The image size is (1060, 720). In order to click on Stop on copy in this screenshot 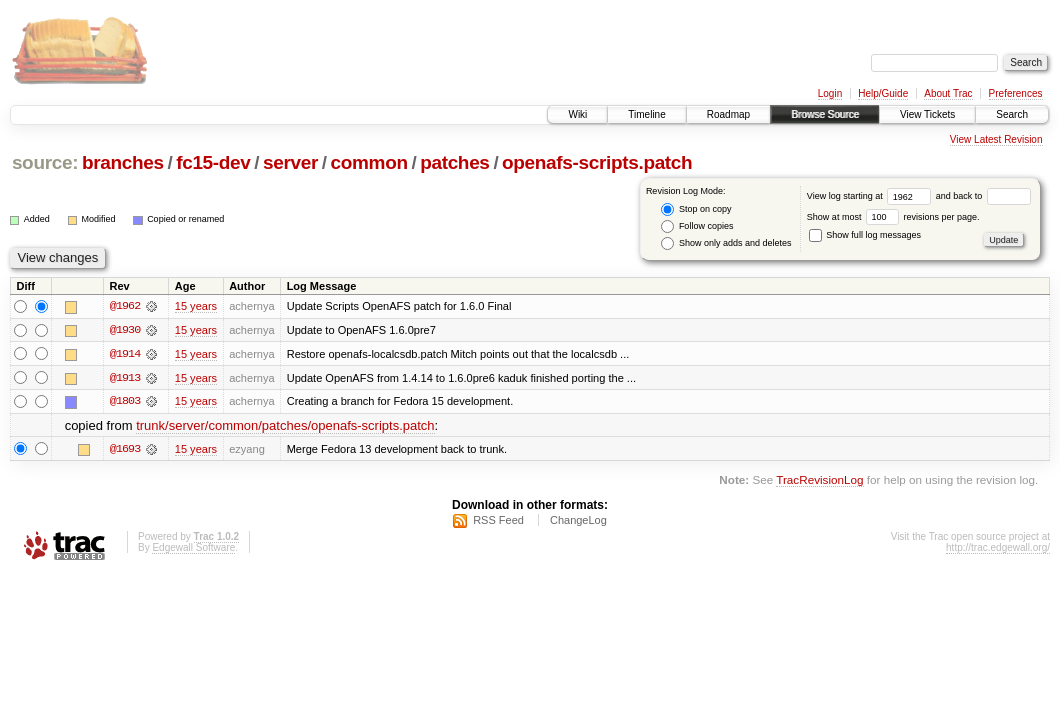, I will do `click(696, 209)`.